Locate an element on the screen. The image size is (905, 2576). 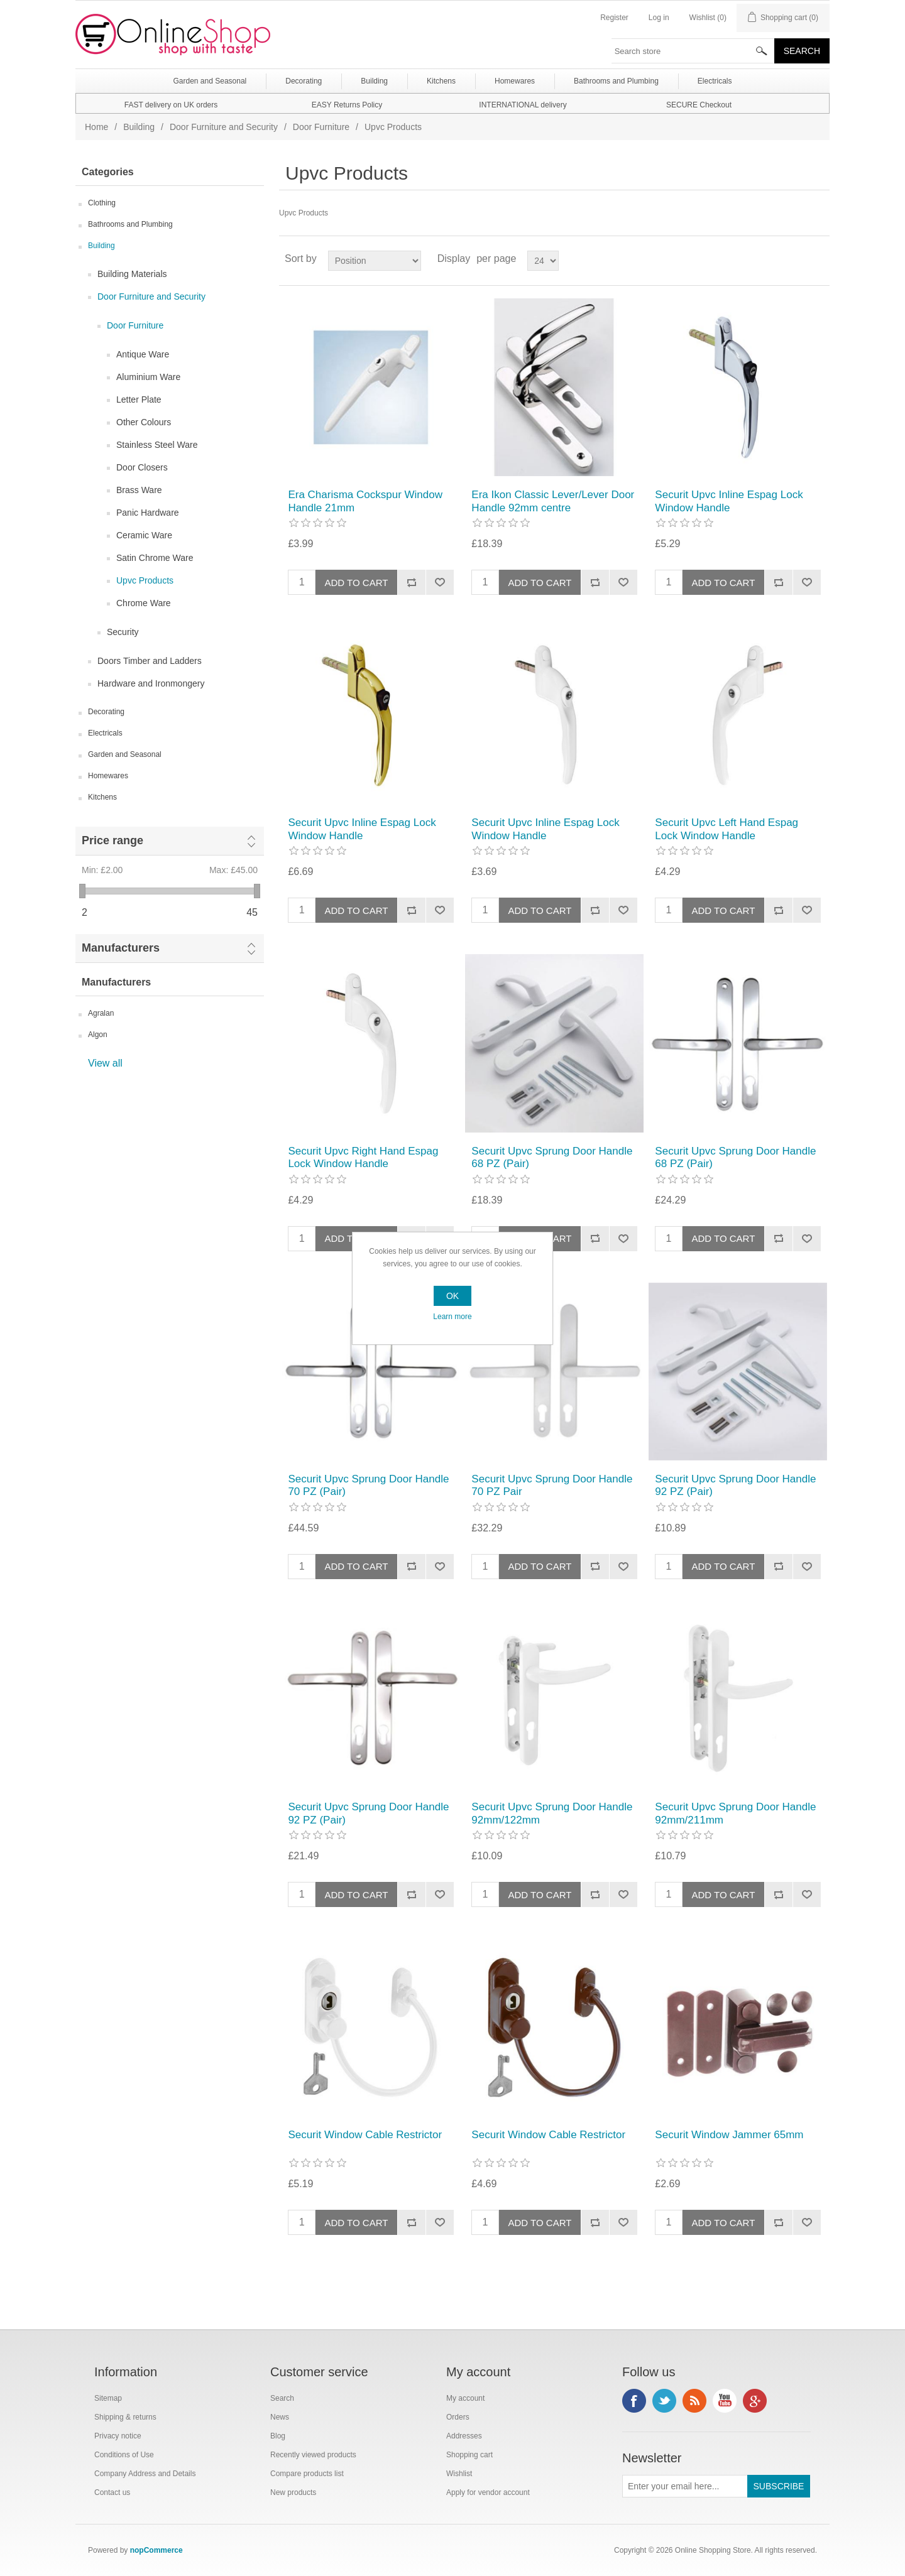
Sitemap is located at coordinates (108, 2398).